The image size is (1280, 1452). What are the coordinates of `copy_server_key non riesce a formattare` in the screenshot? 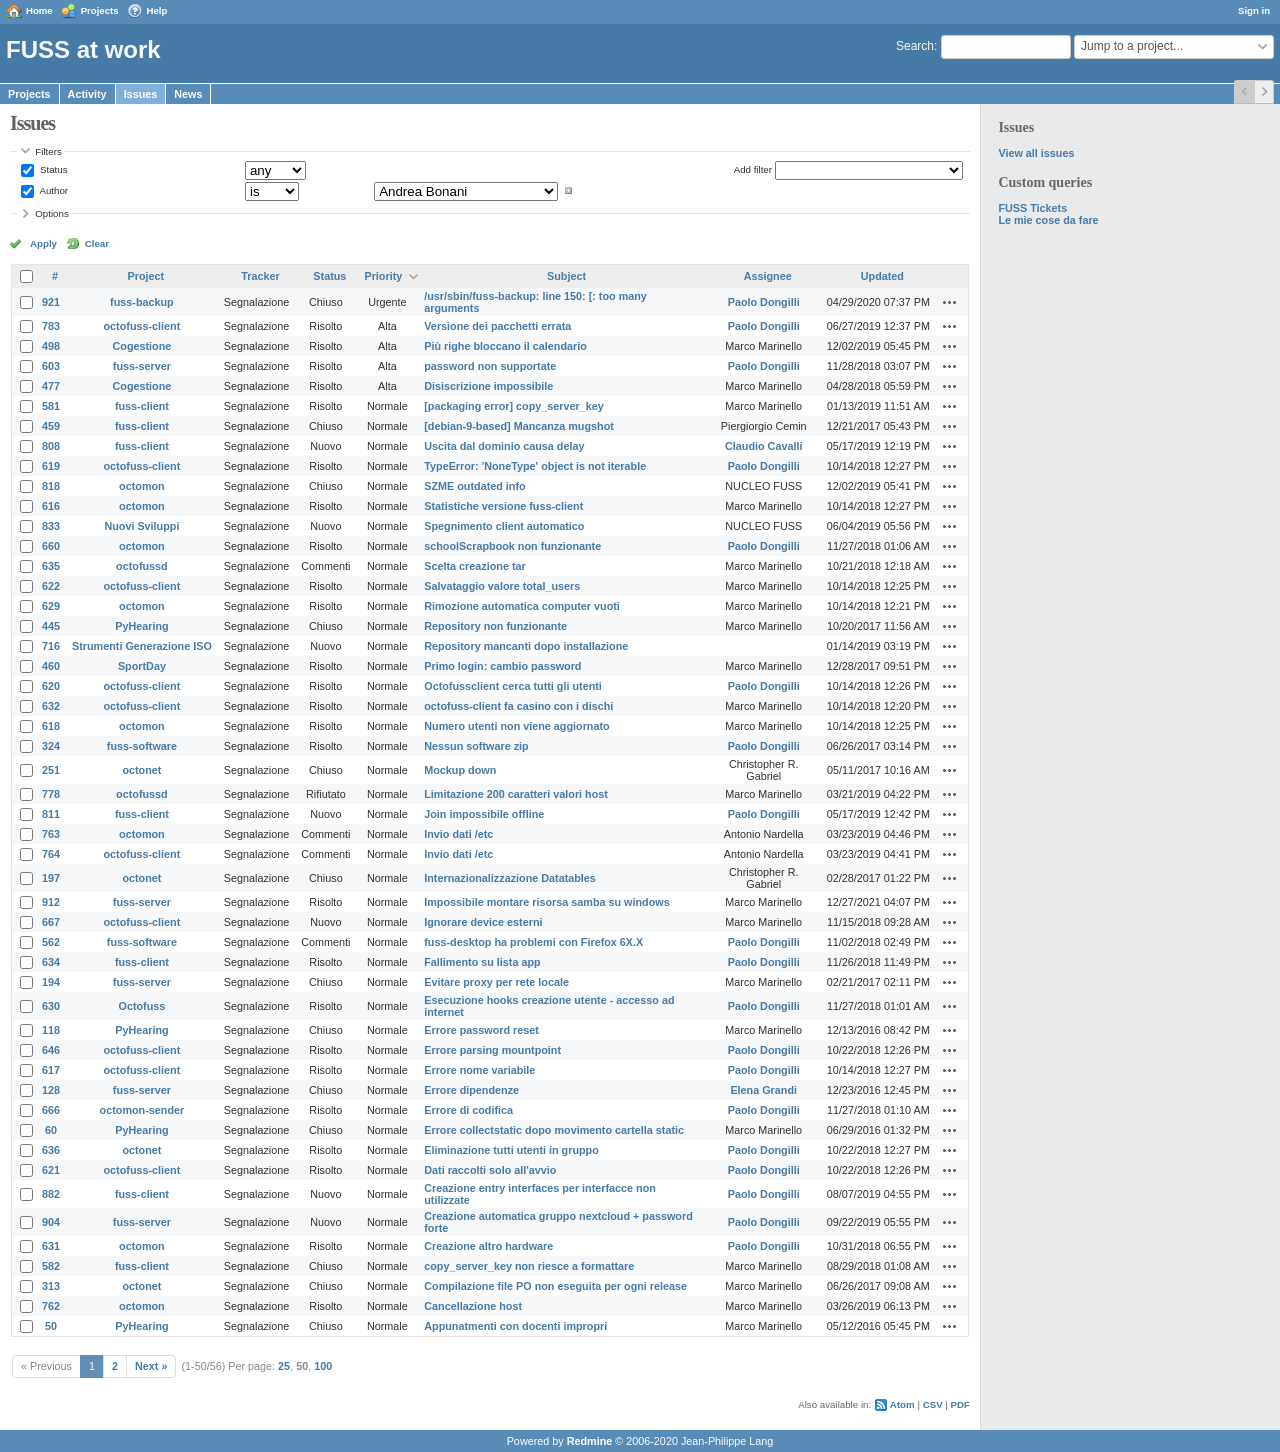 It's located at (529, 1266).